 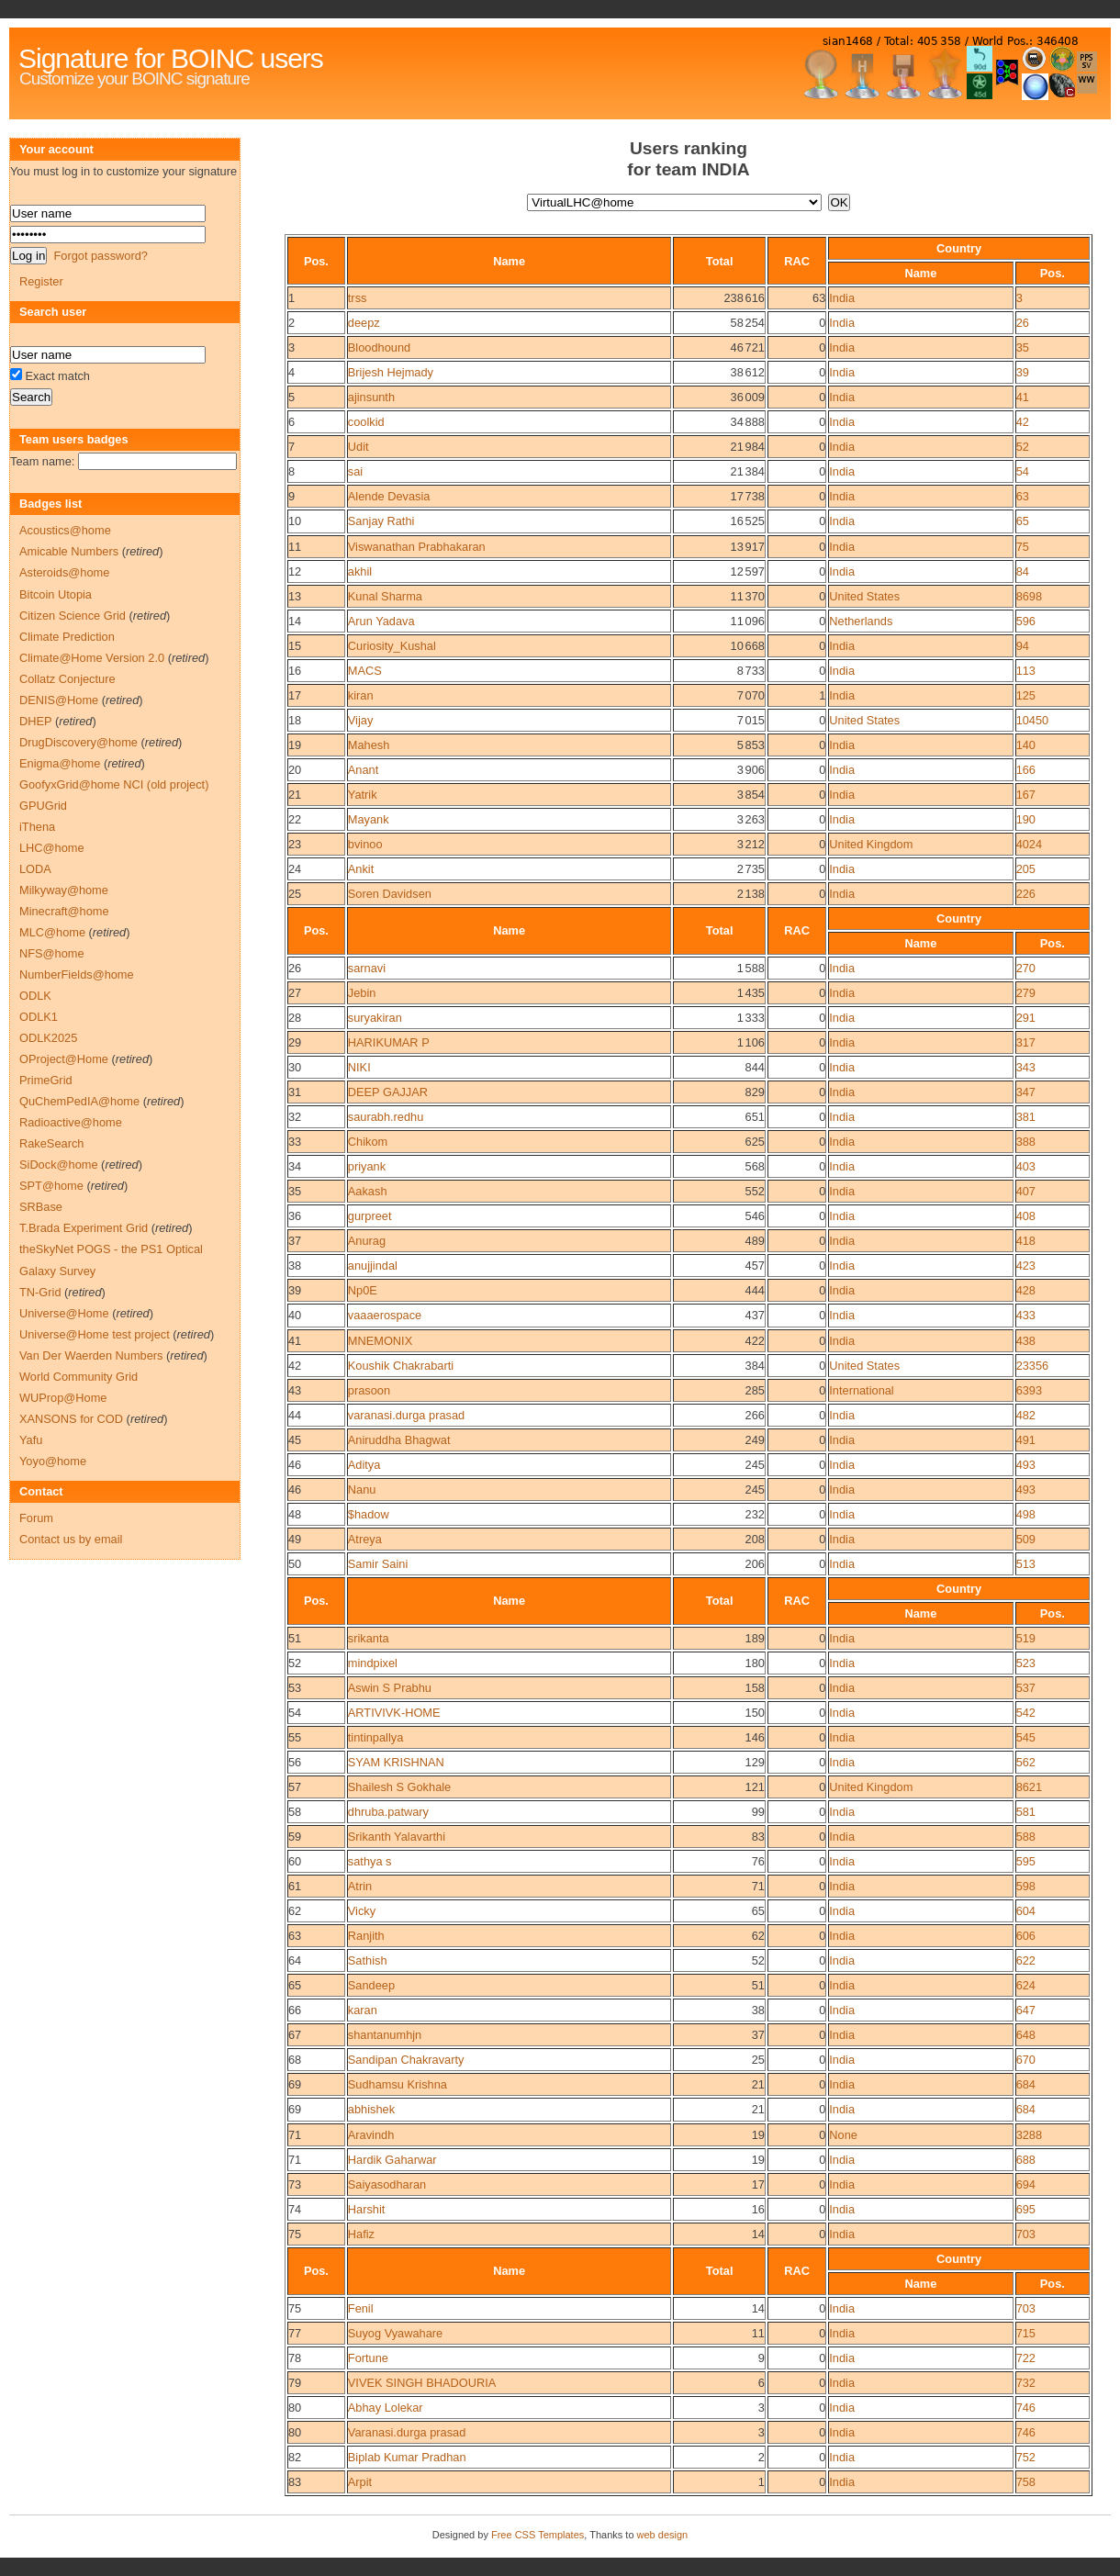 I want to click on 17, so click(x=294, y=695).